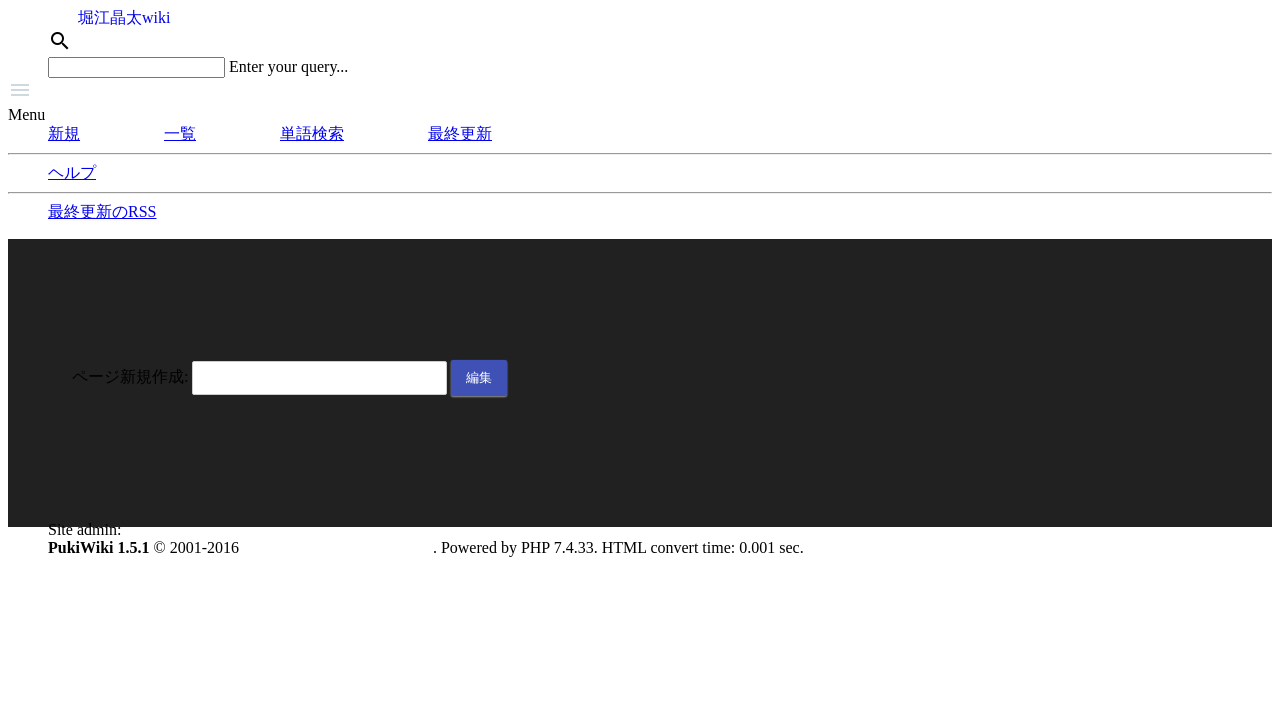 This screenshot has width=1280, height=720. What do you see at coordinates (180, 133) in the screenshot?
I see `一覧` at bounding box center [180, 133].